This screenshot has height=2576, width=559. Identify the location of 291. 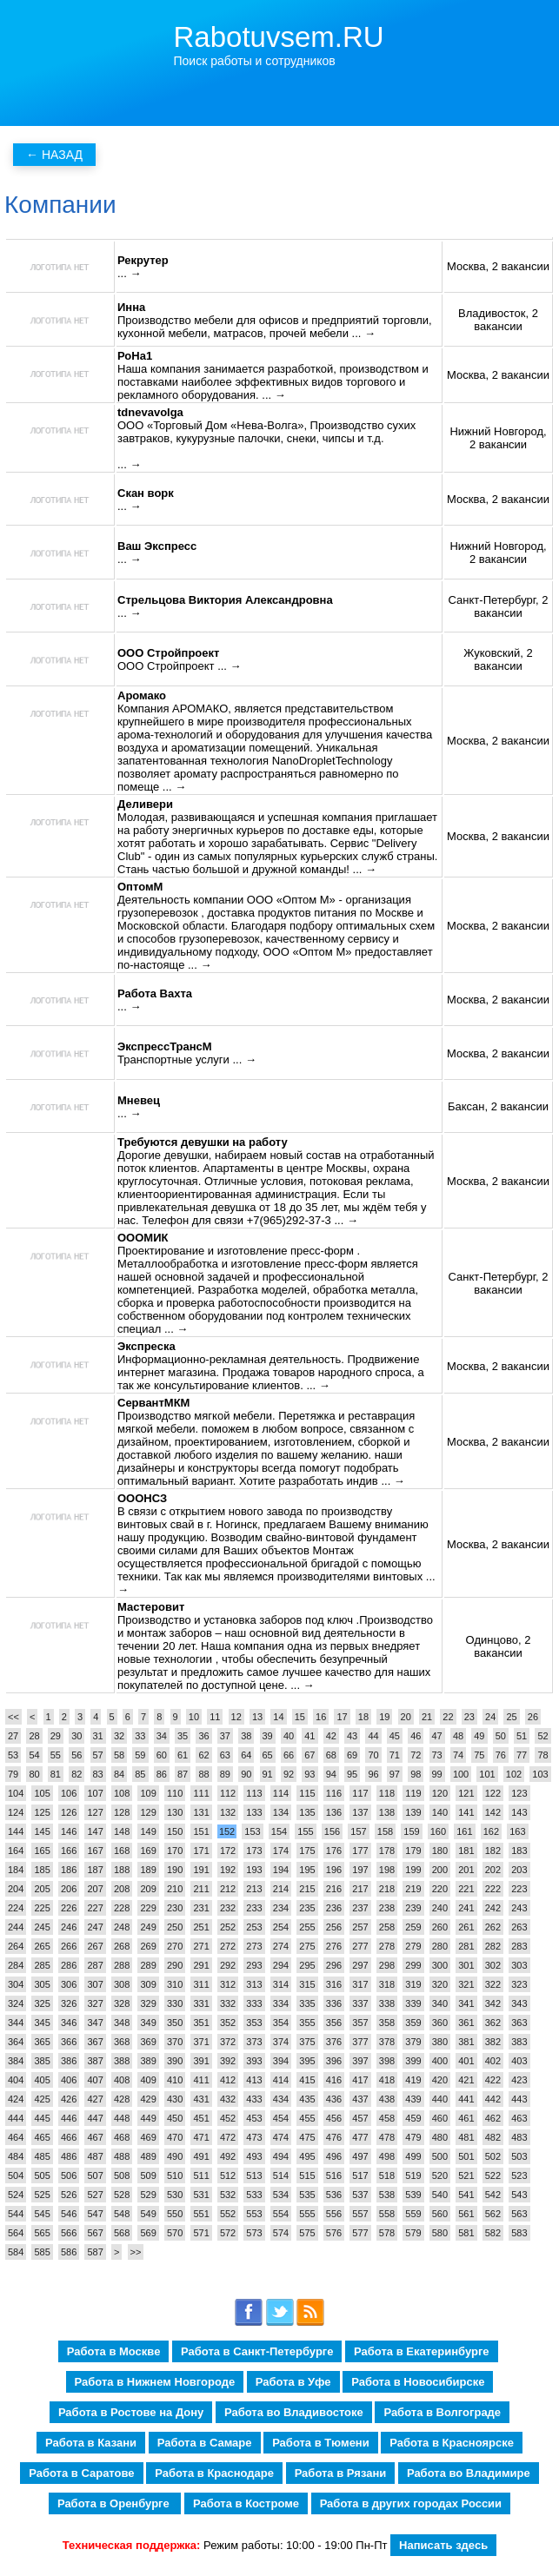
(201, 1965).